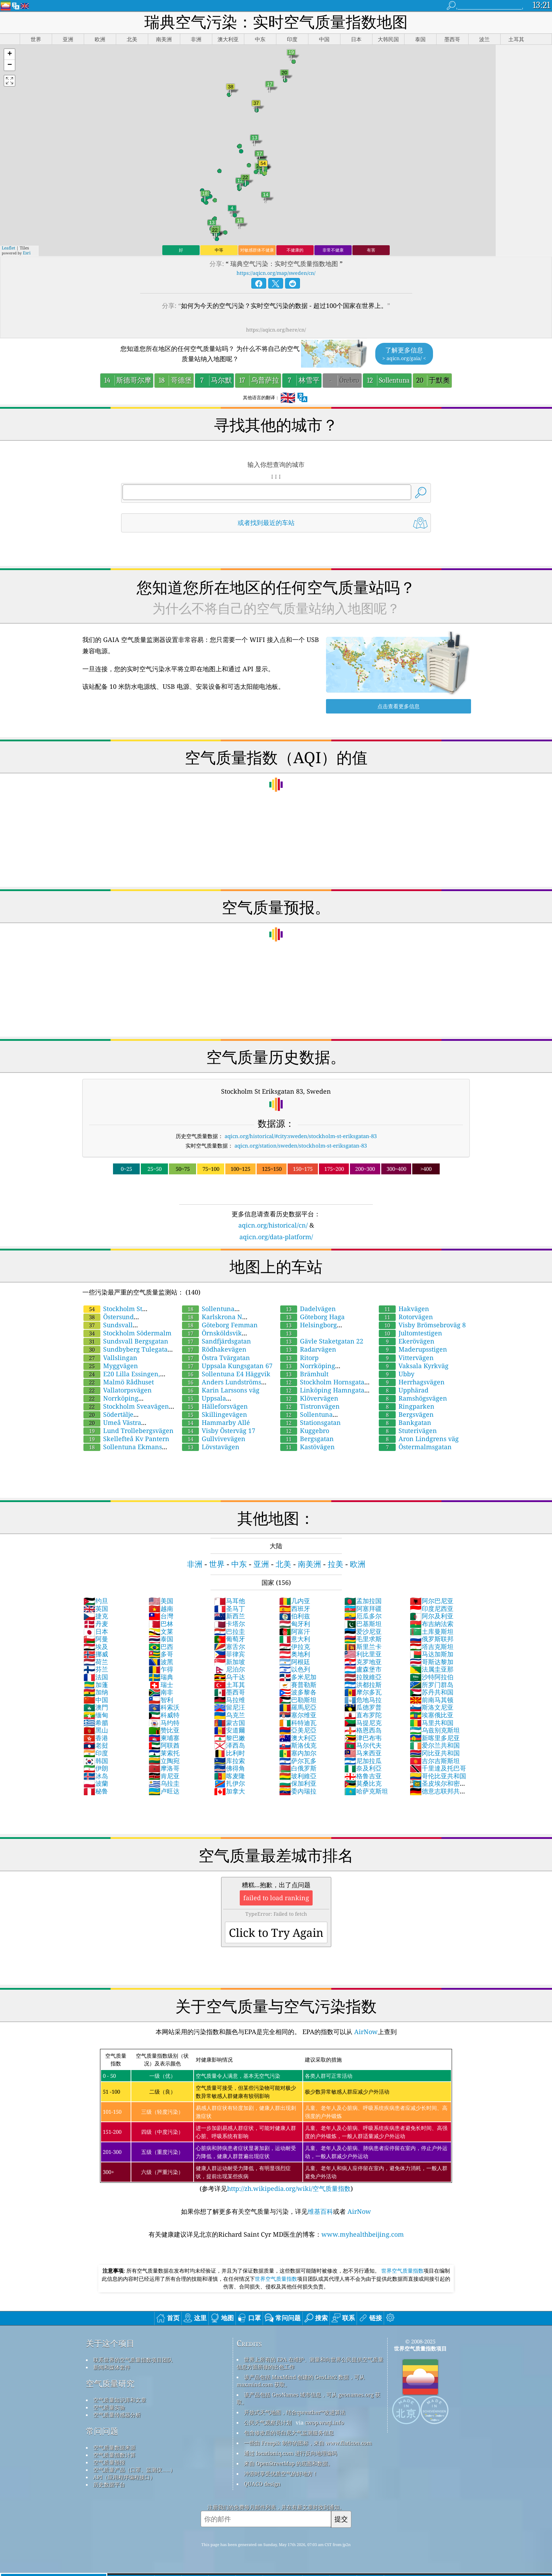 The height and width of the screenshot is (2576, 552). I want to click on Gullvivevägen, so click(213, 1438).